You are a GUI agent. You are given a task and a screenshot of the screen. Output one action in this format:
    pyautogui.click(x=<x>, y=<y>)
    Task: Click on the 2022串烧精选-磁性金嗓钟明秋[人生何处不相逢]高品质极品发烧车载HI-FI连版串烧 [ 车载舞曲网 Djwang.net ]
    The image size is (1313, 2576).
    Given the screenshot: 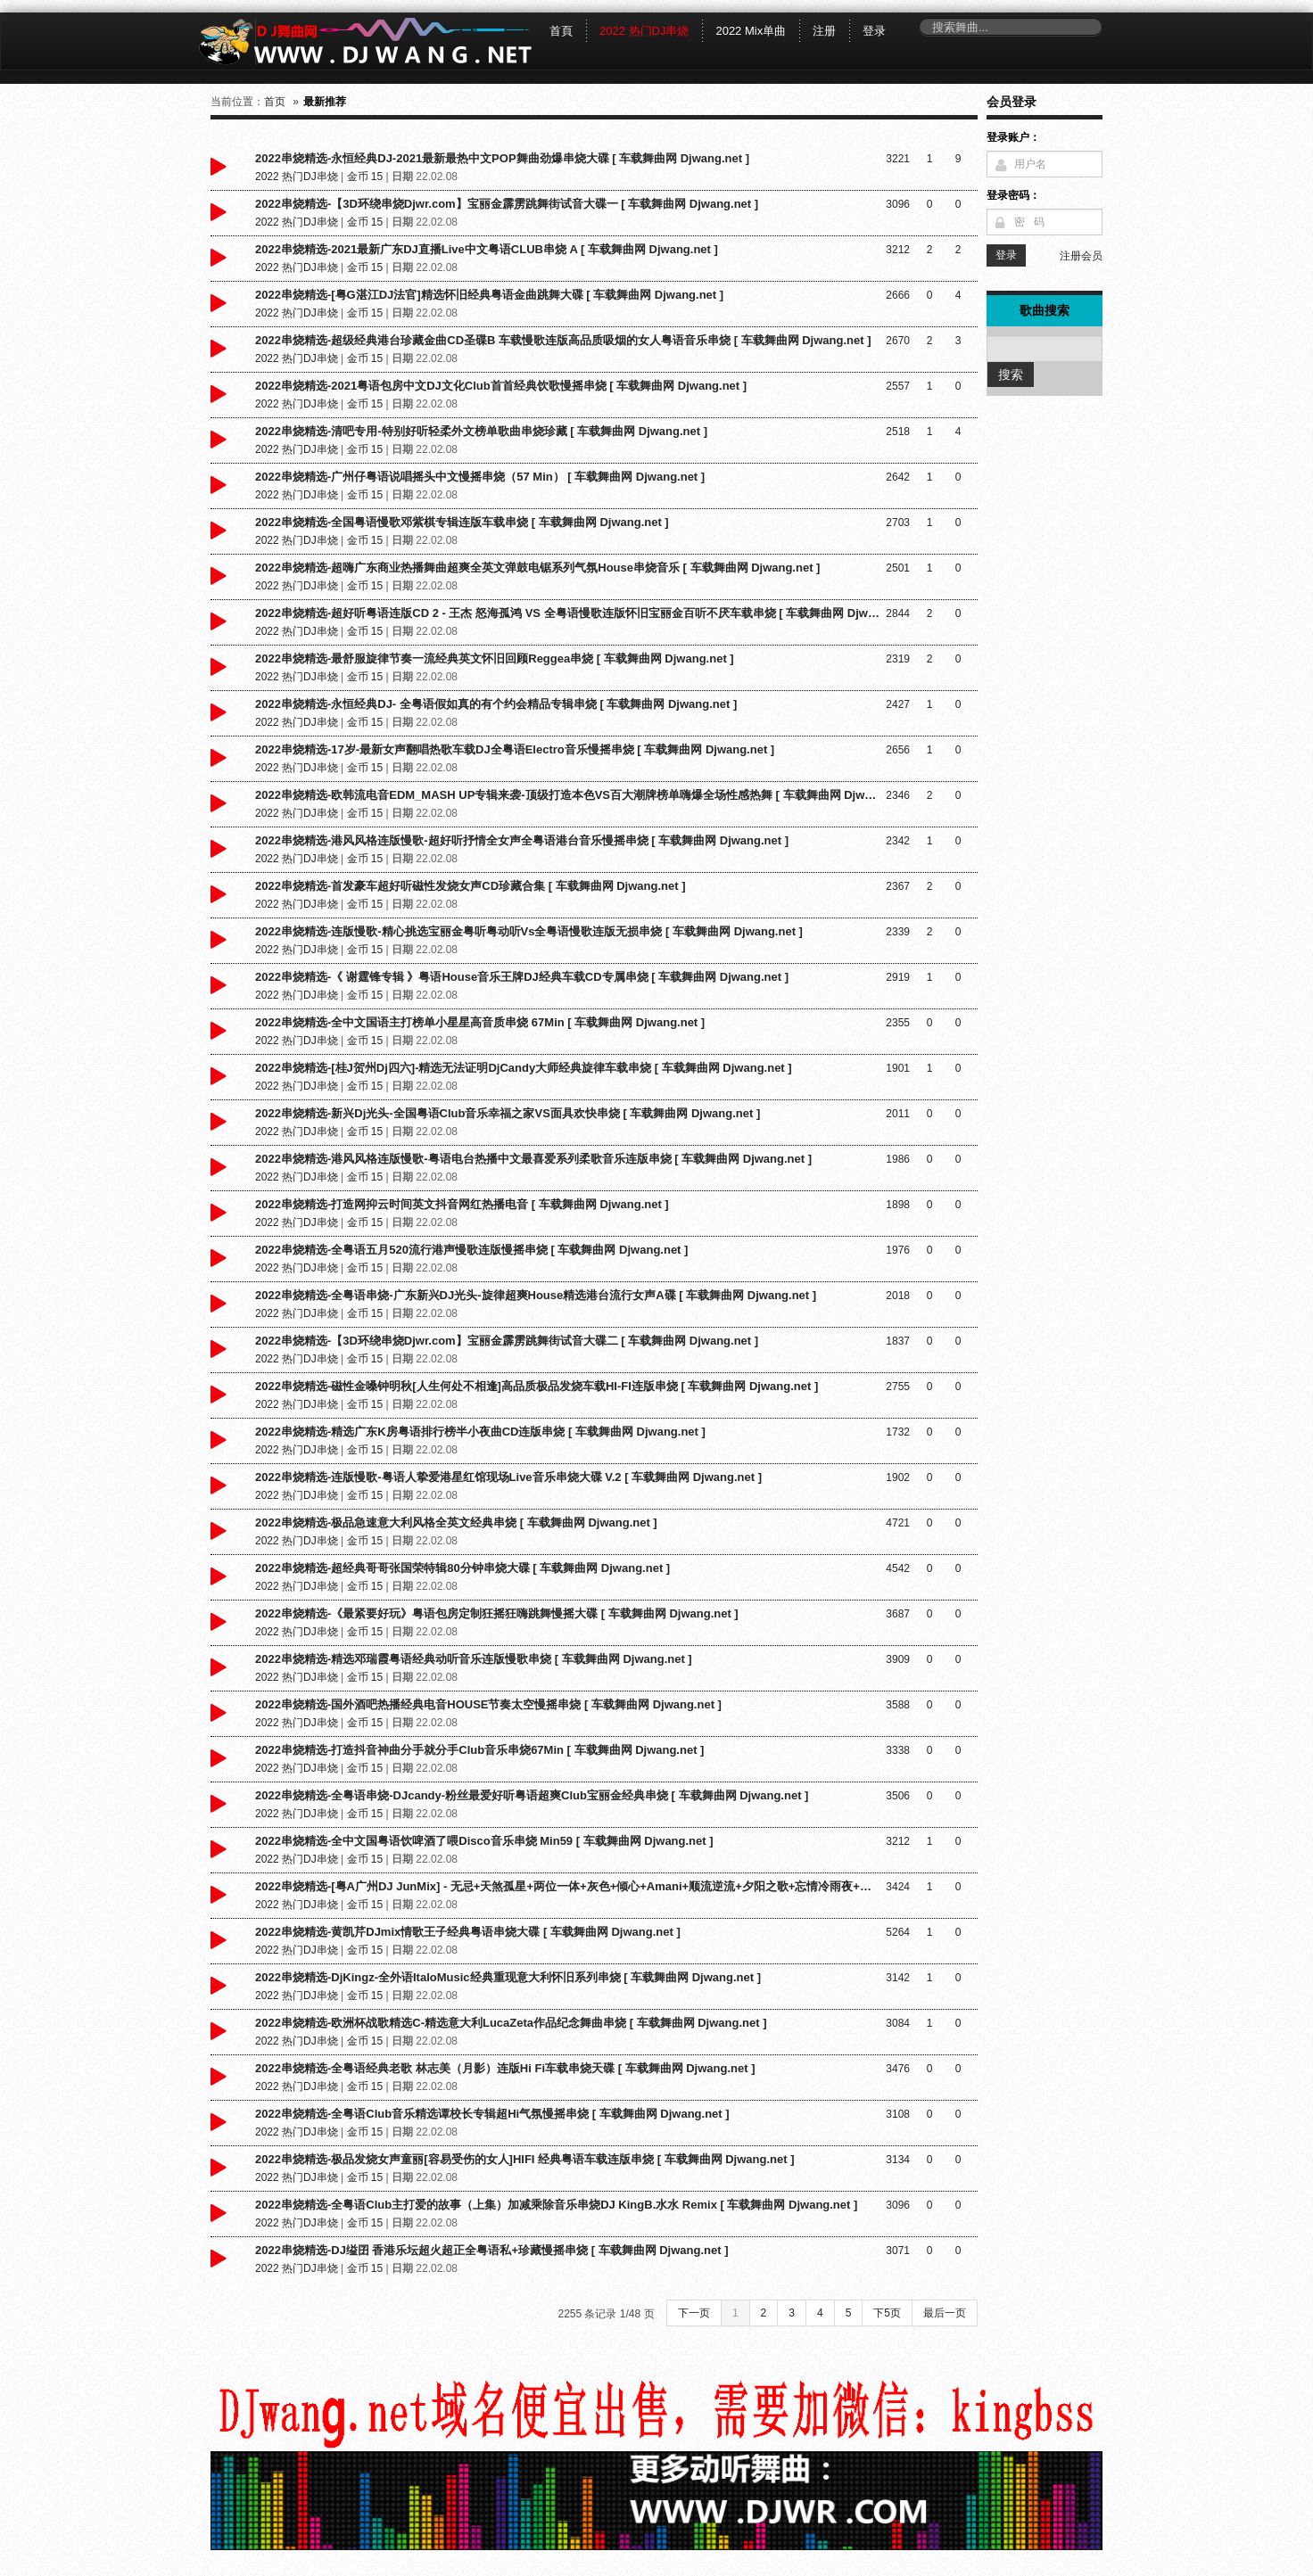 What is the action you would take?
    pyautogui.click(x=536, y=1386)
    